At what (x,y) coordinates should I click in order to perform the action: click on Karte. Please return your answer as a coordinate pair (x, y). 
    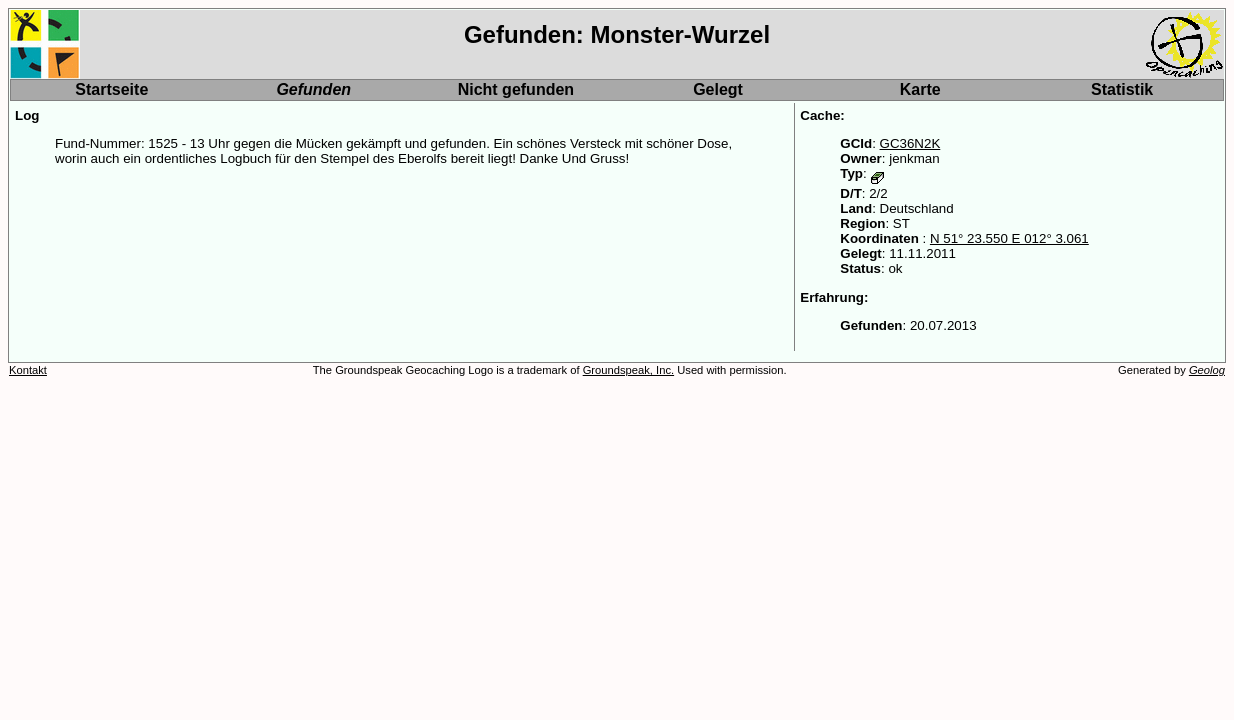
    Looking at the image, I should click on (920, 89).